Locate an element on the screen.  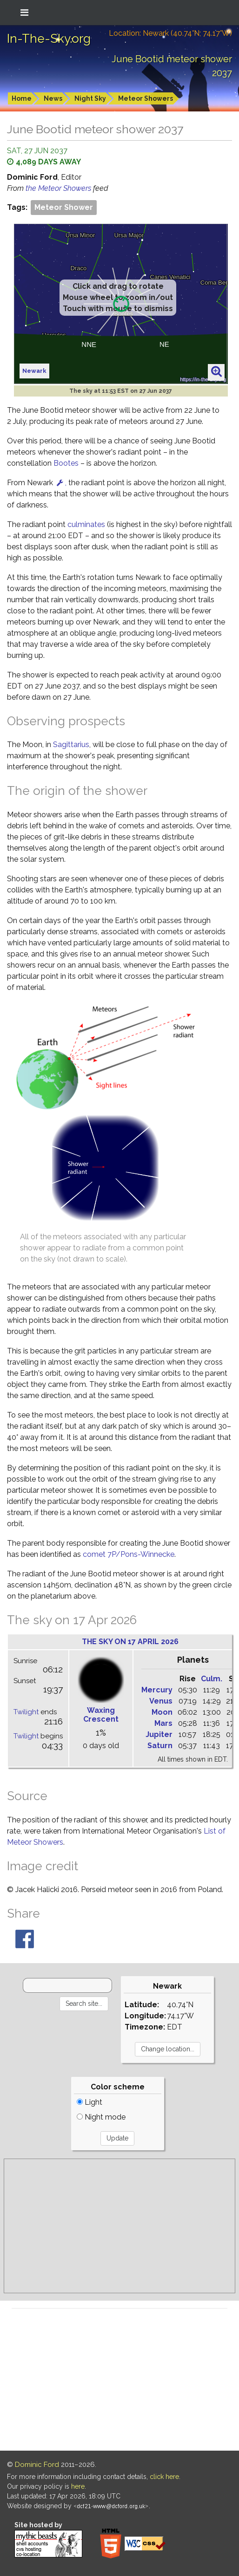
Sagittarius is located at coordinates (71, 744).